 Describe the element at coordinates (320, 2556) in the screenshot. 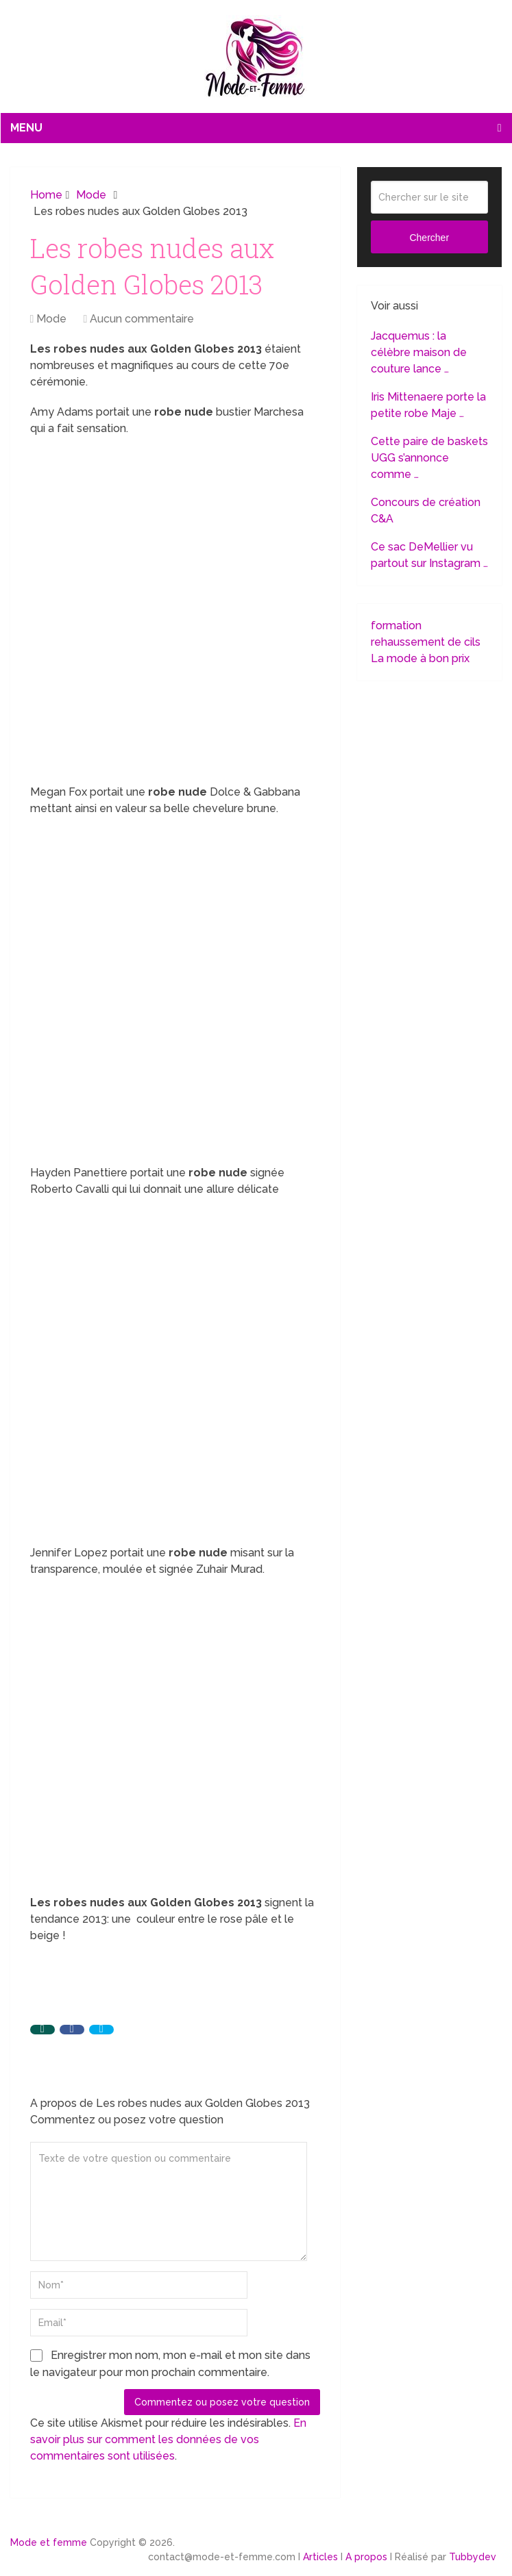

I see `Articles` at that location.